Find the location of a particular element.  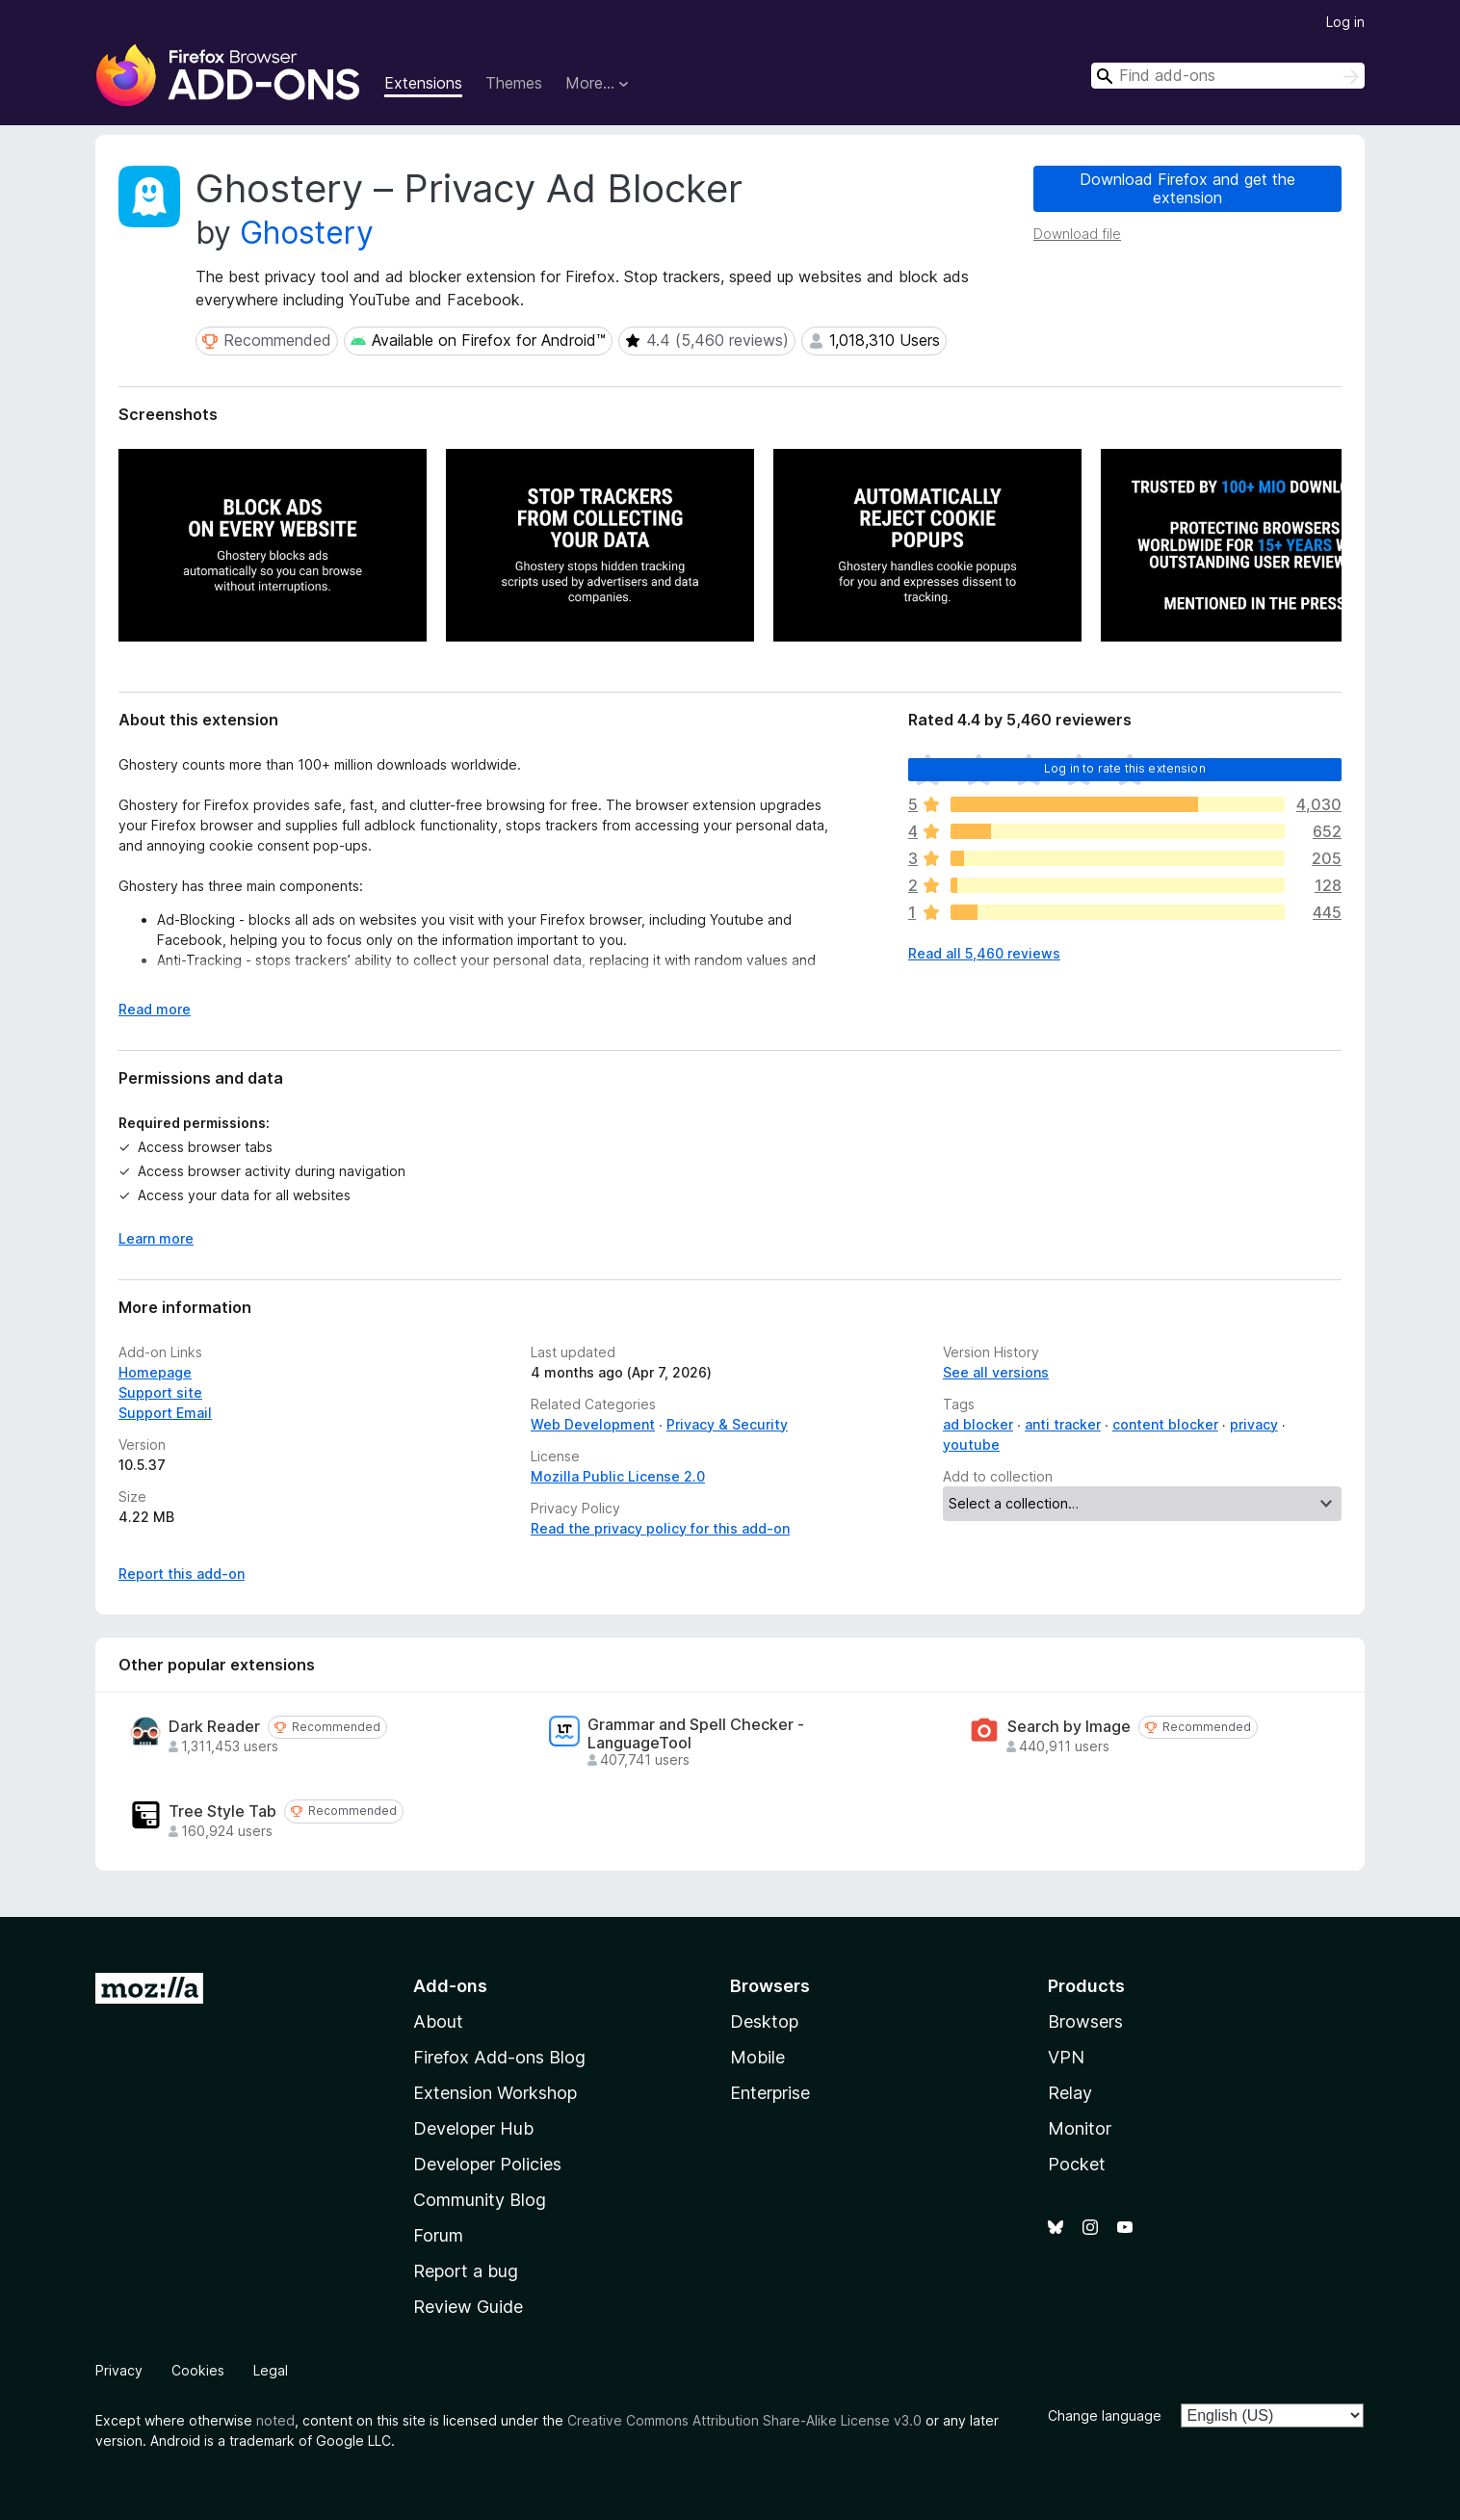

Themes is located at coordinates (513, 82).